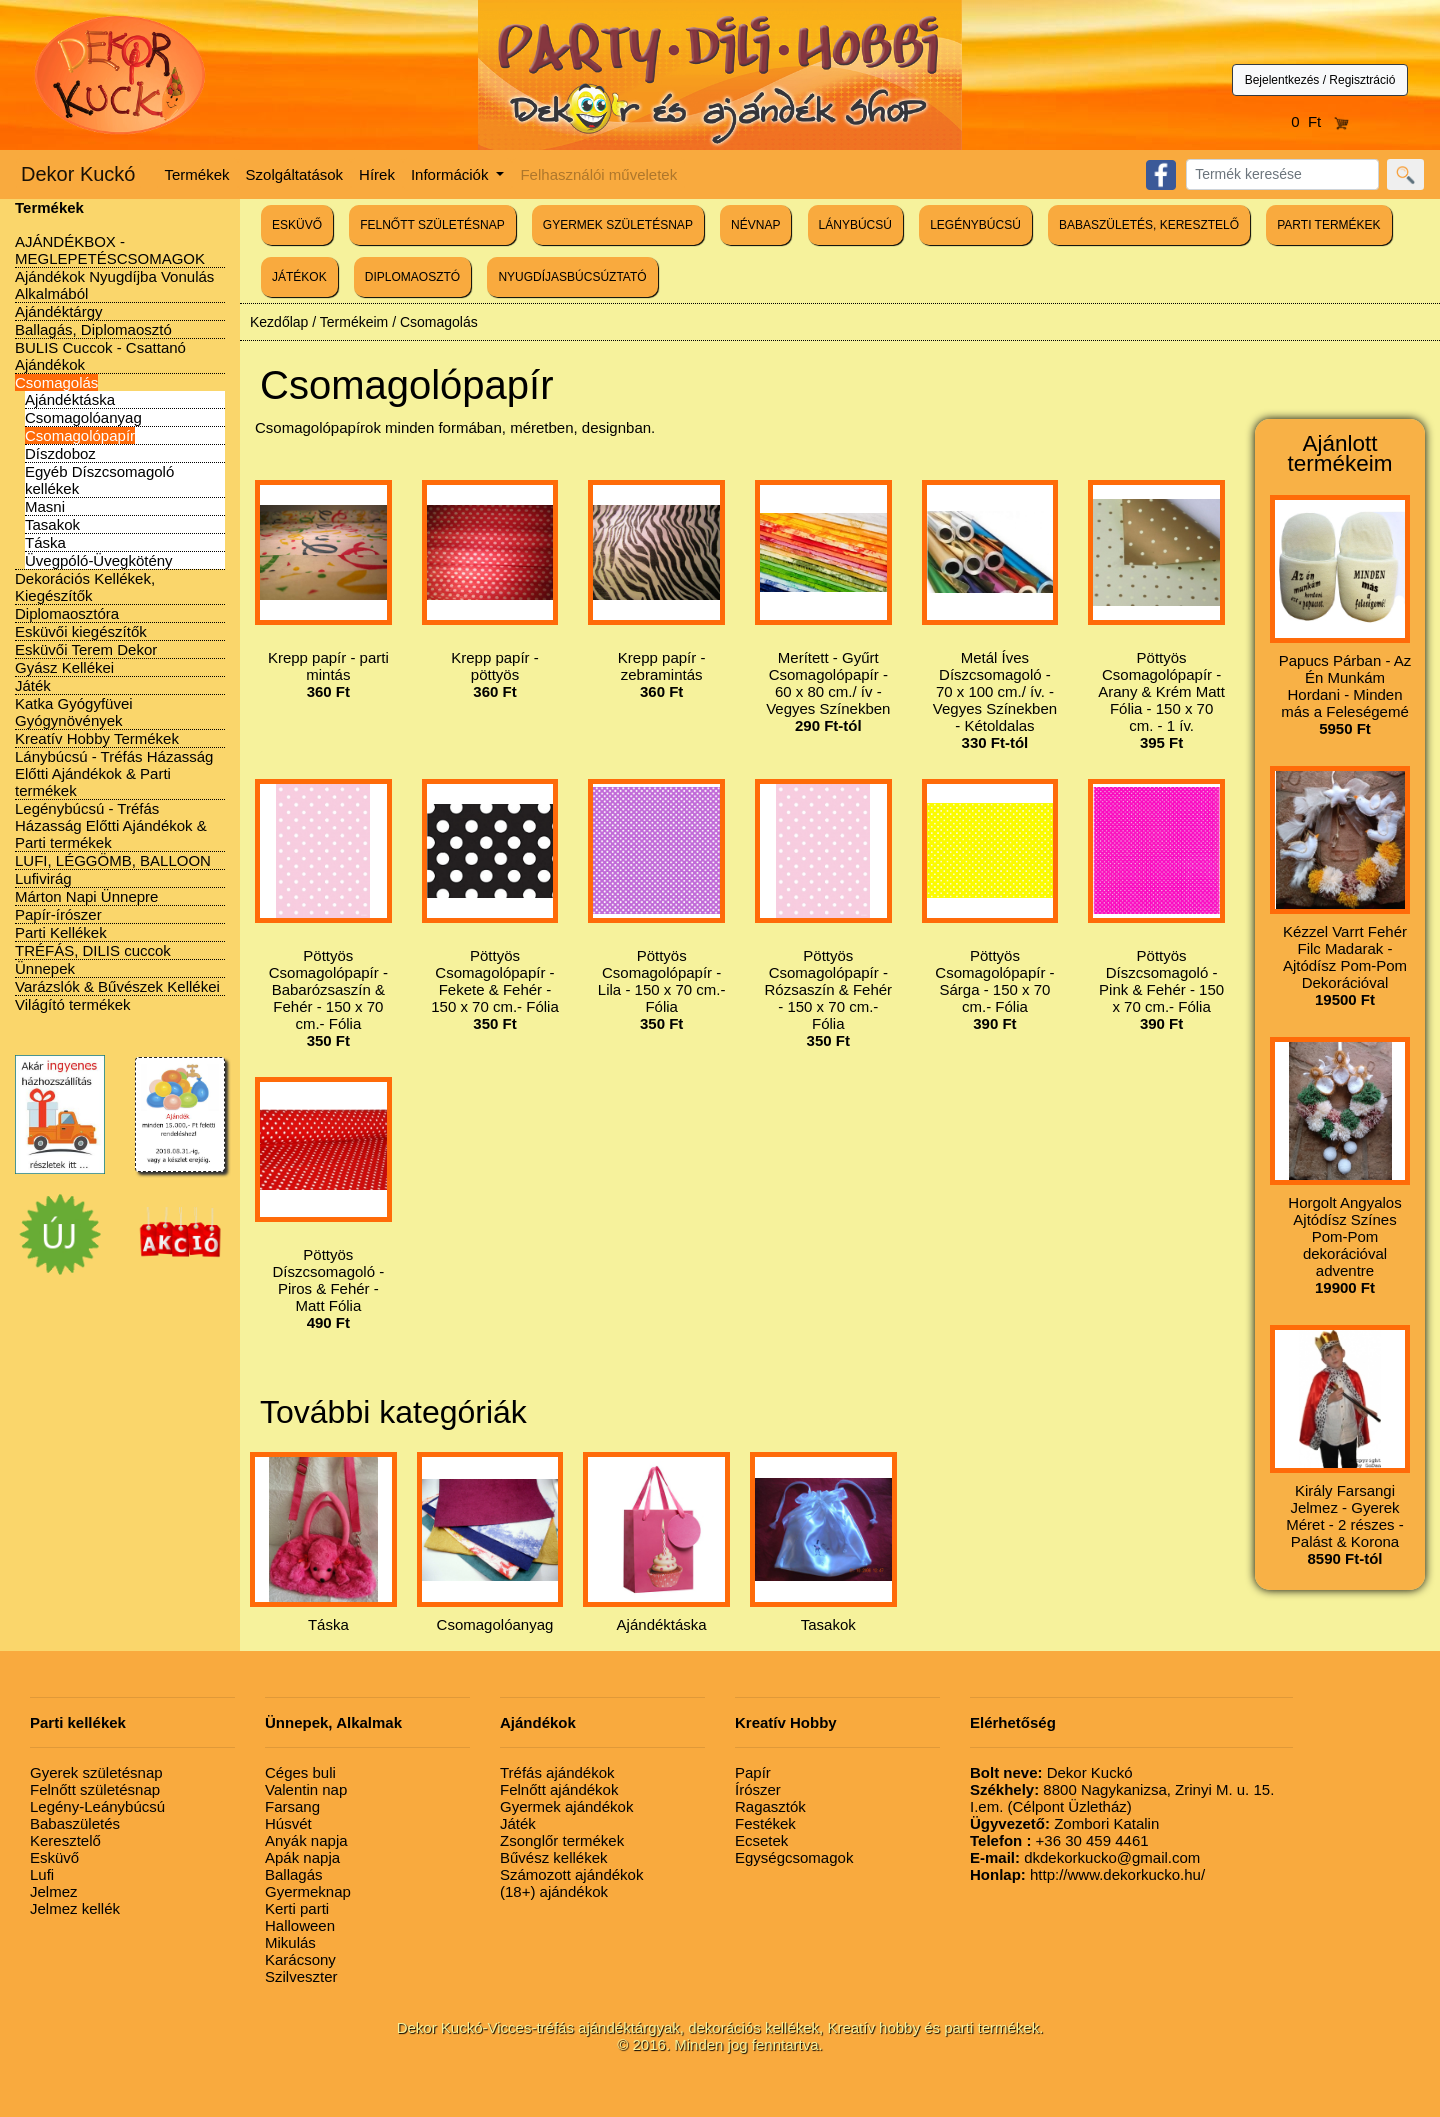  What do you see at coordinates (85, 587) in the screenshot?
I see `Dekorációs Kellékek, Kiegészítők` at bounding box center [85, 587].